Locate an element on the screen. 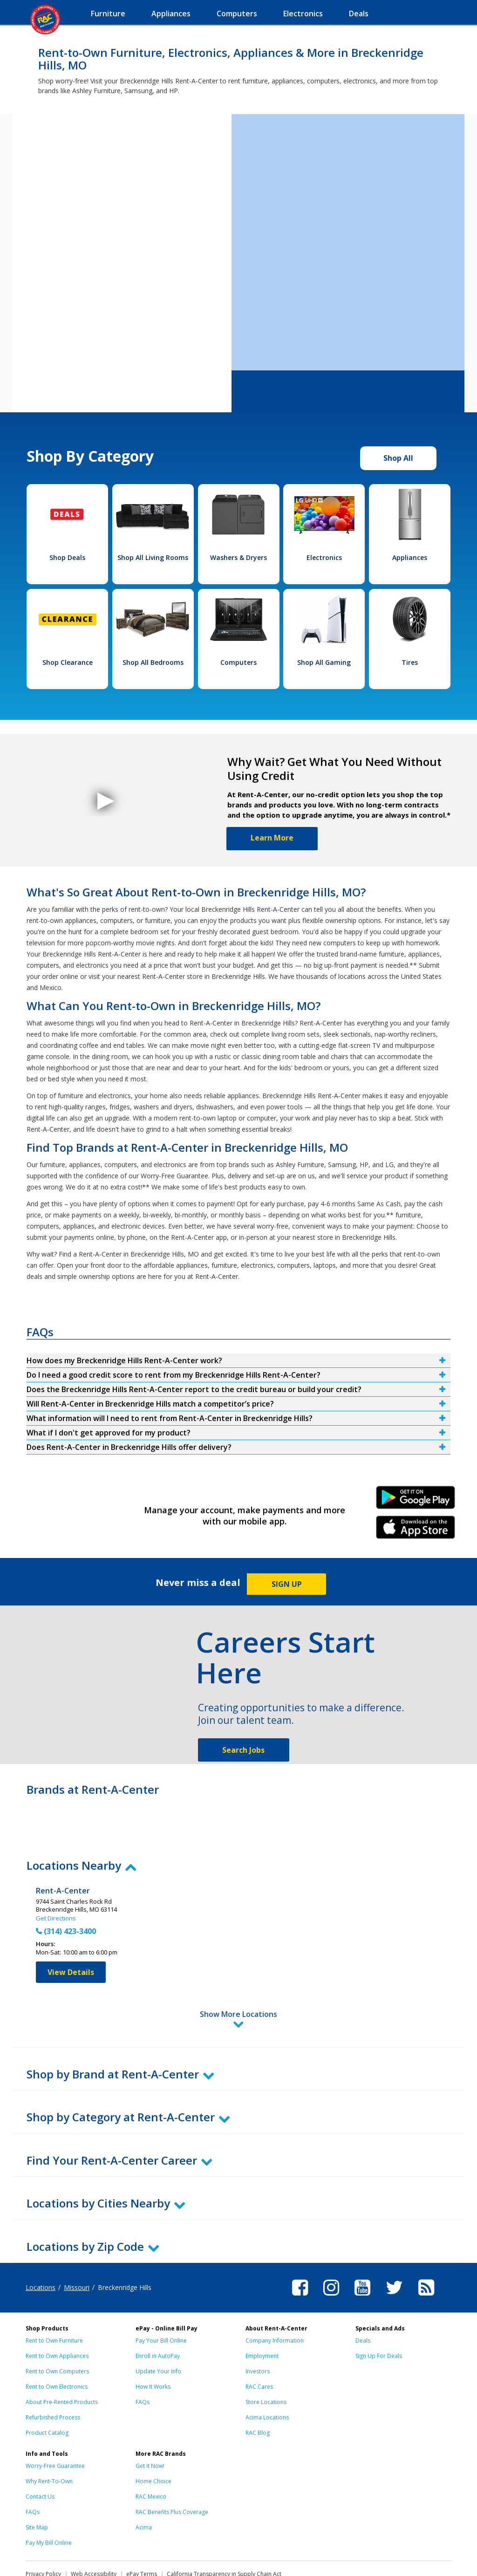  Get it Now! is located at coordinates (150, 2425).